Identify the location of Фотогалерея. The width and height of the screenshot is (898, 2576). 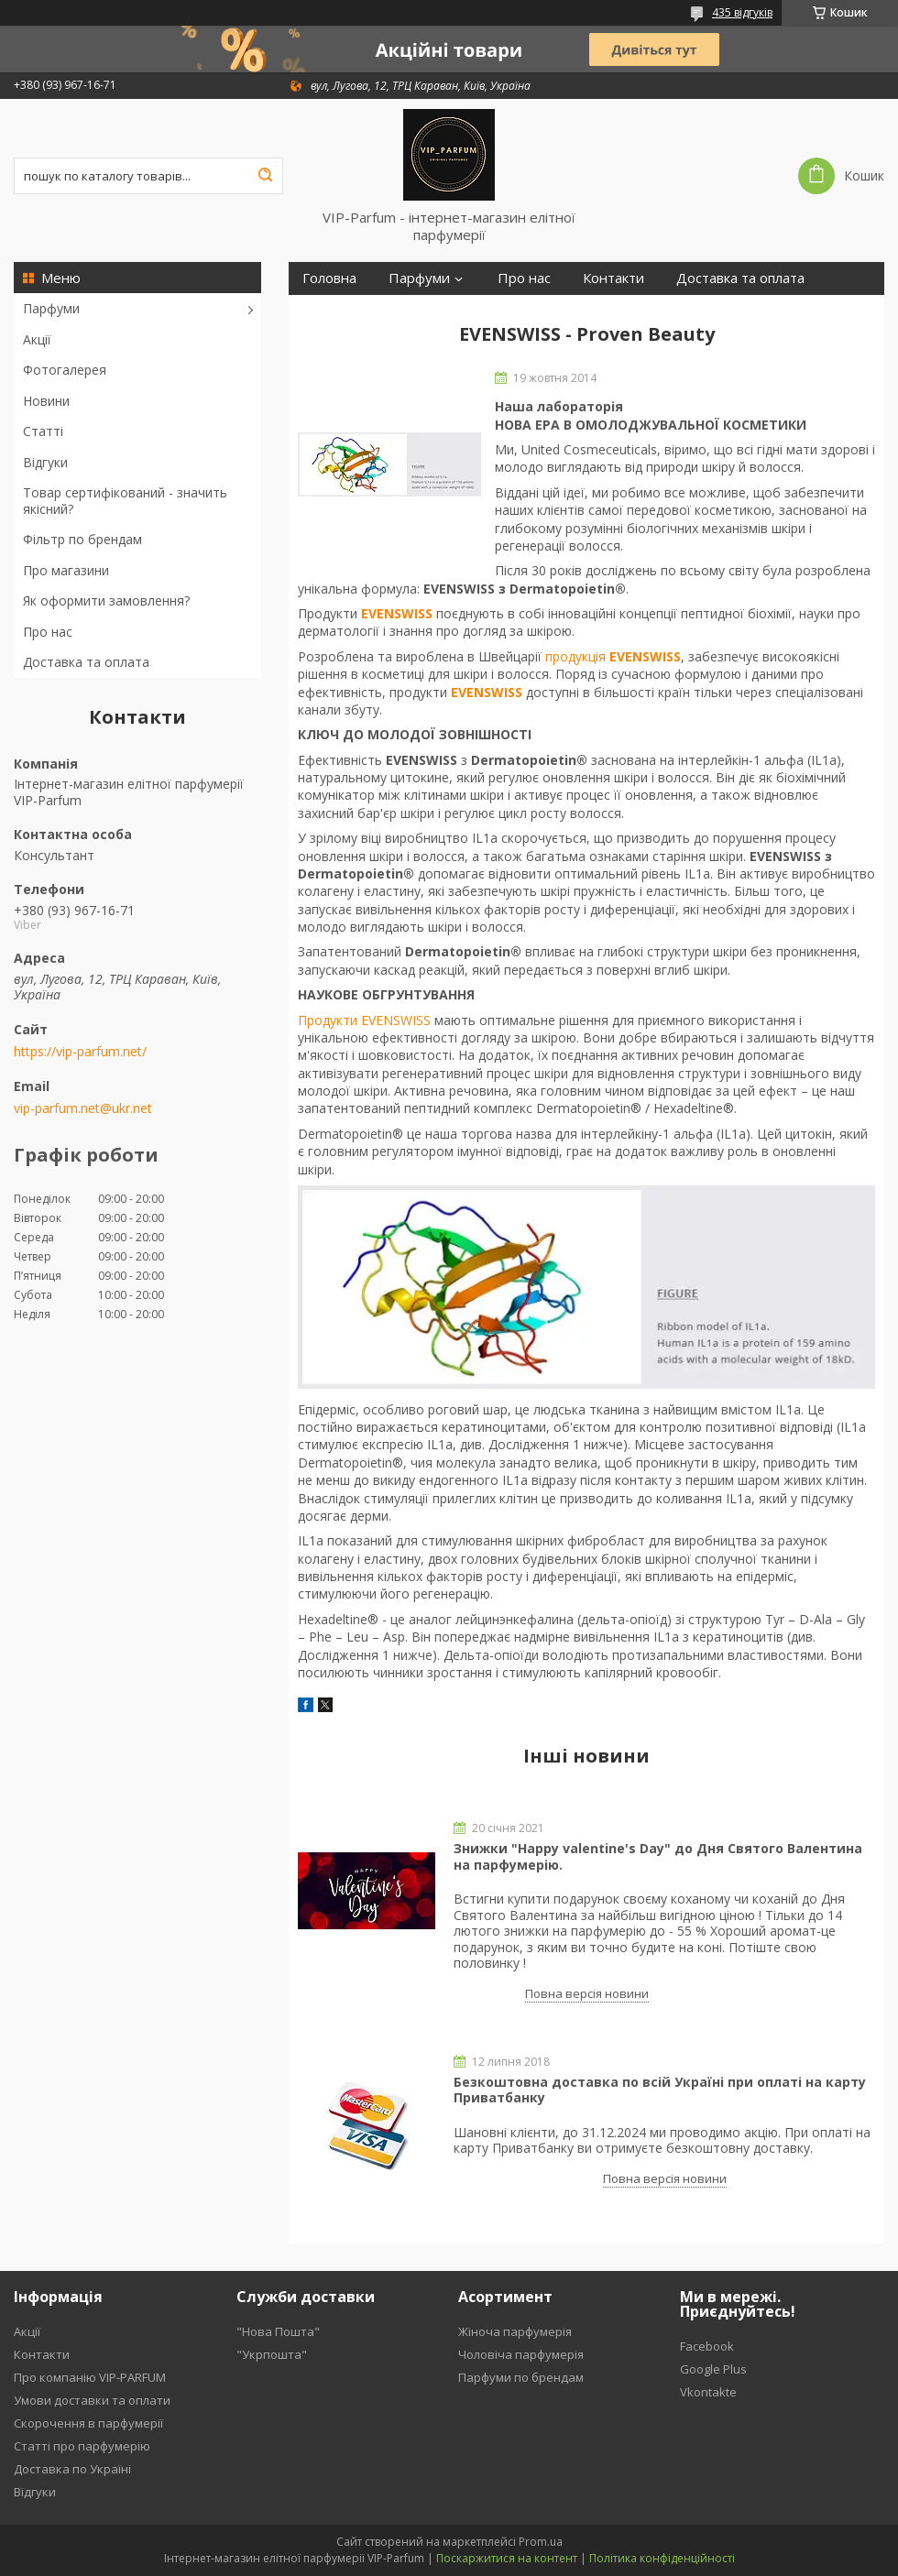
(64, 369).